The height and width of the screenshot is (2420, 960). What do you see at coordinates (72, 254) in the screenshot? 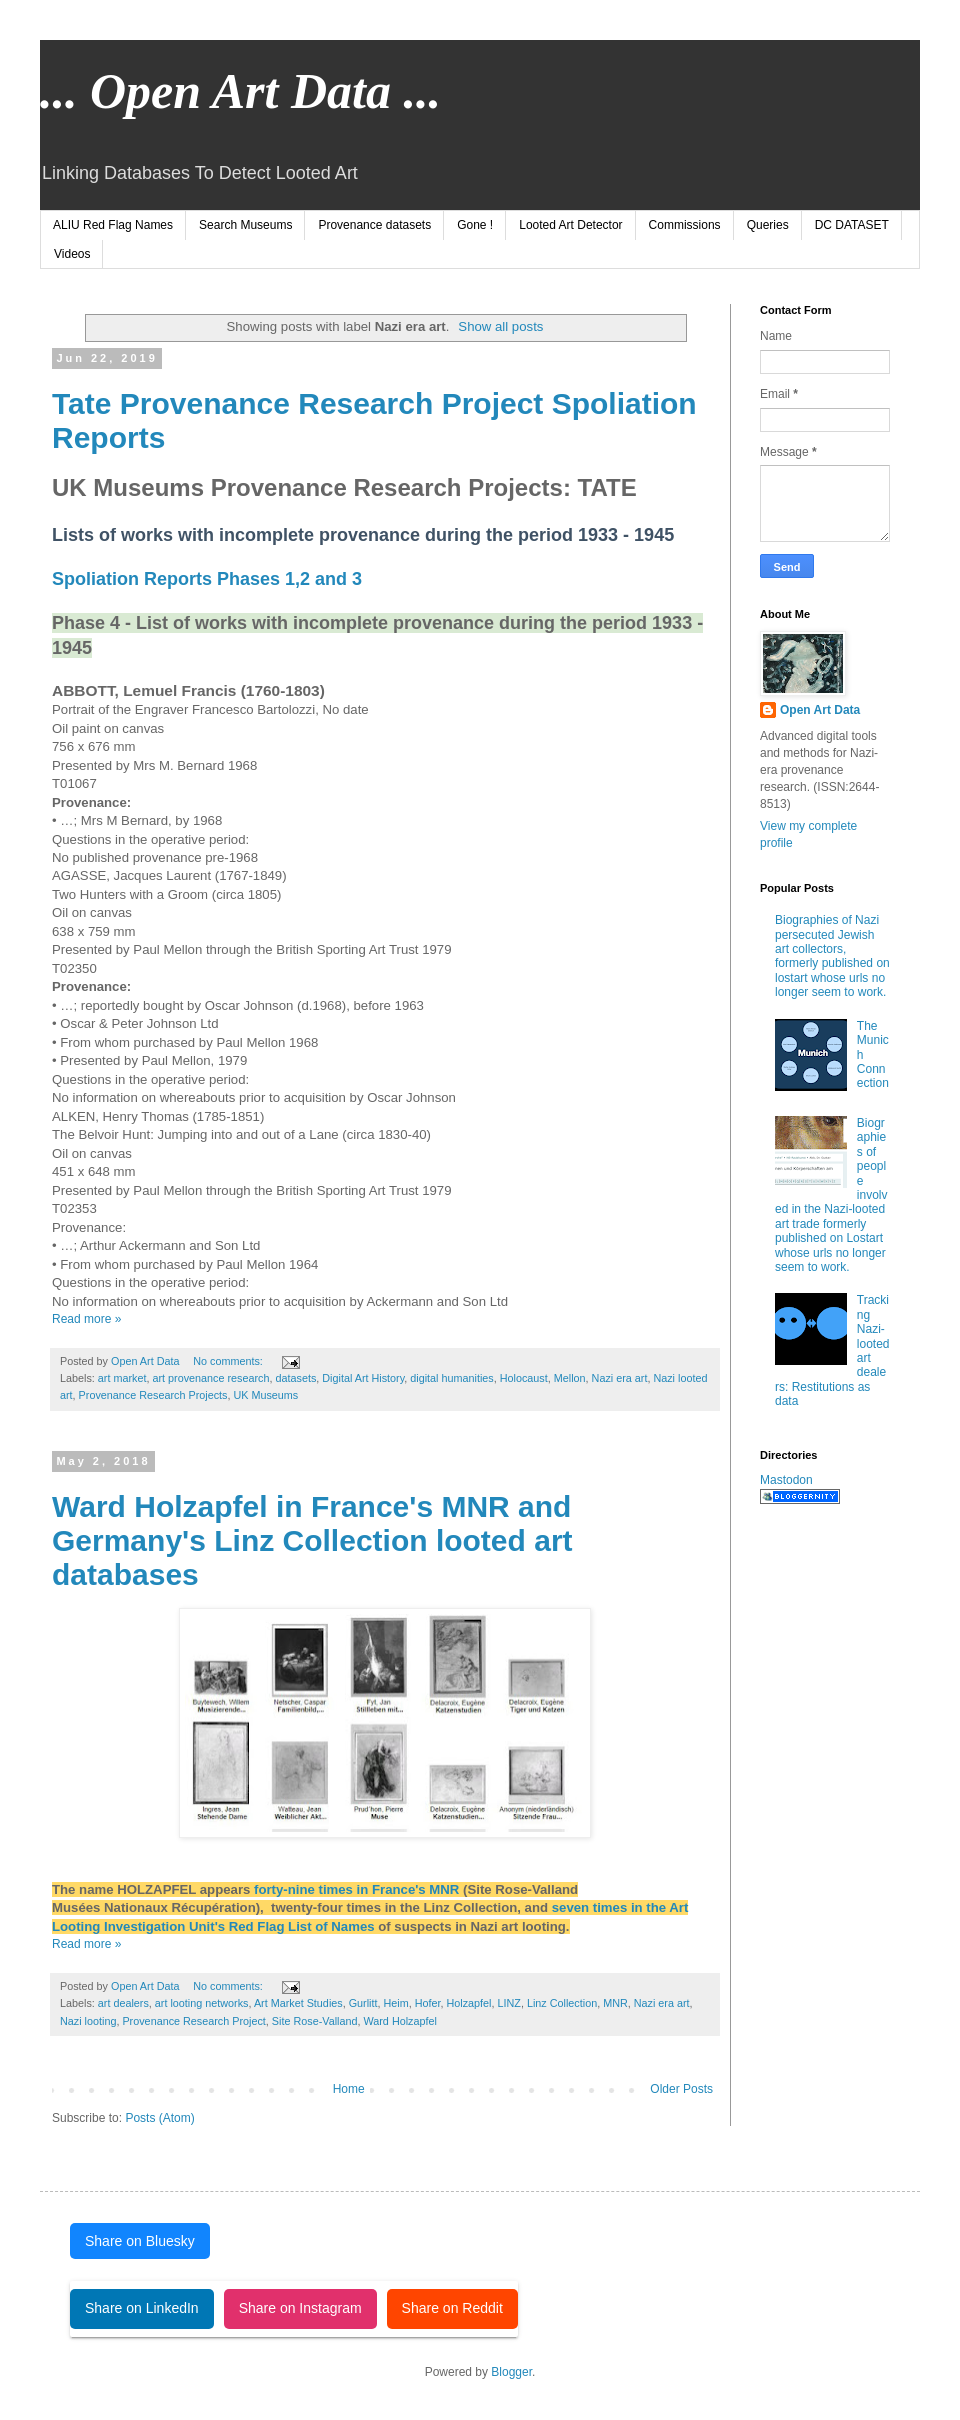
I see `Videos` at bounding box center [72, 254].